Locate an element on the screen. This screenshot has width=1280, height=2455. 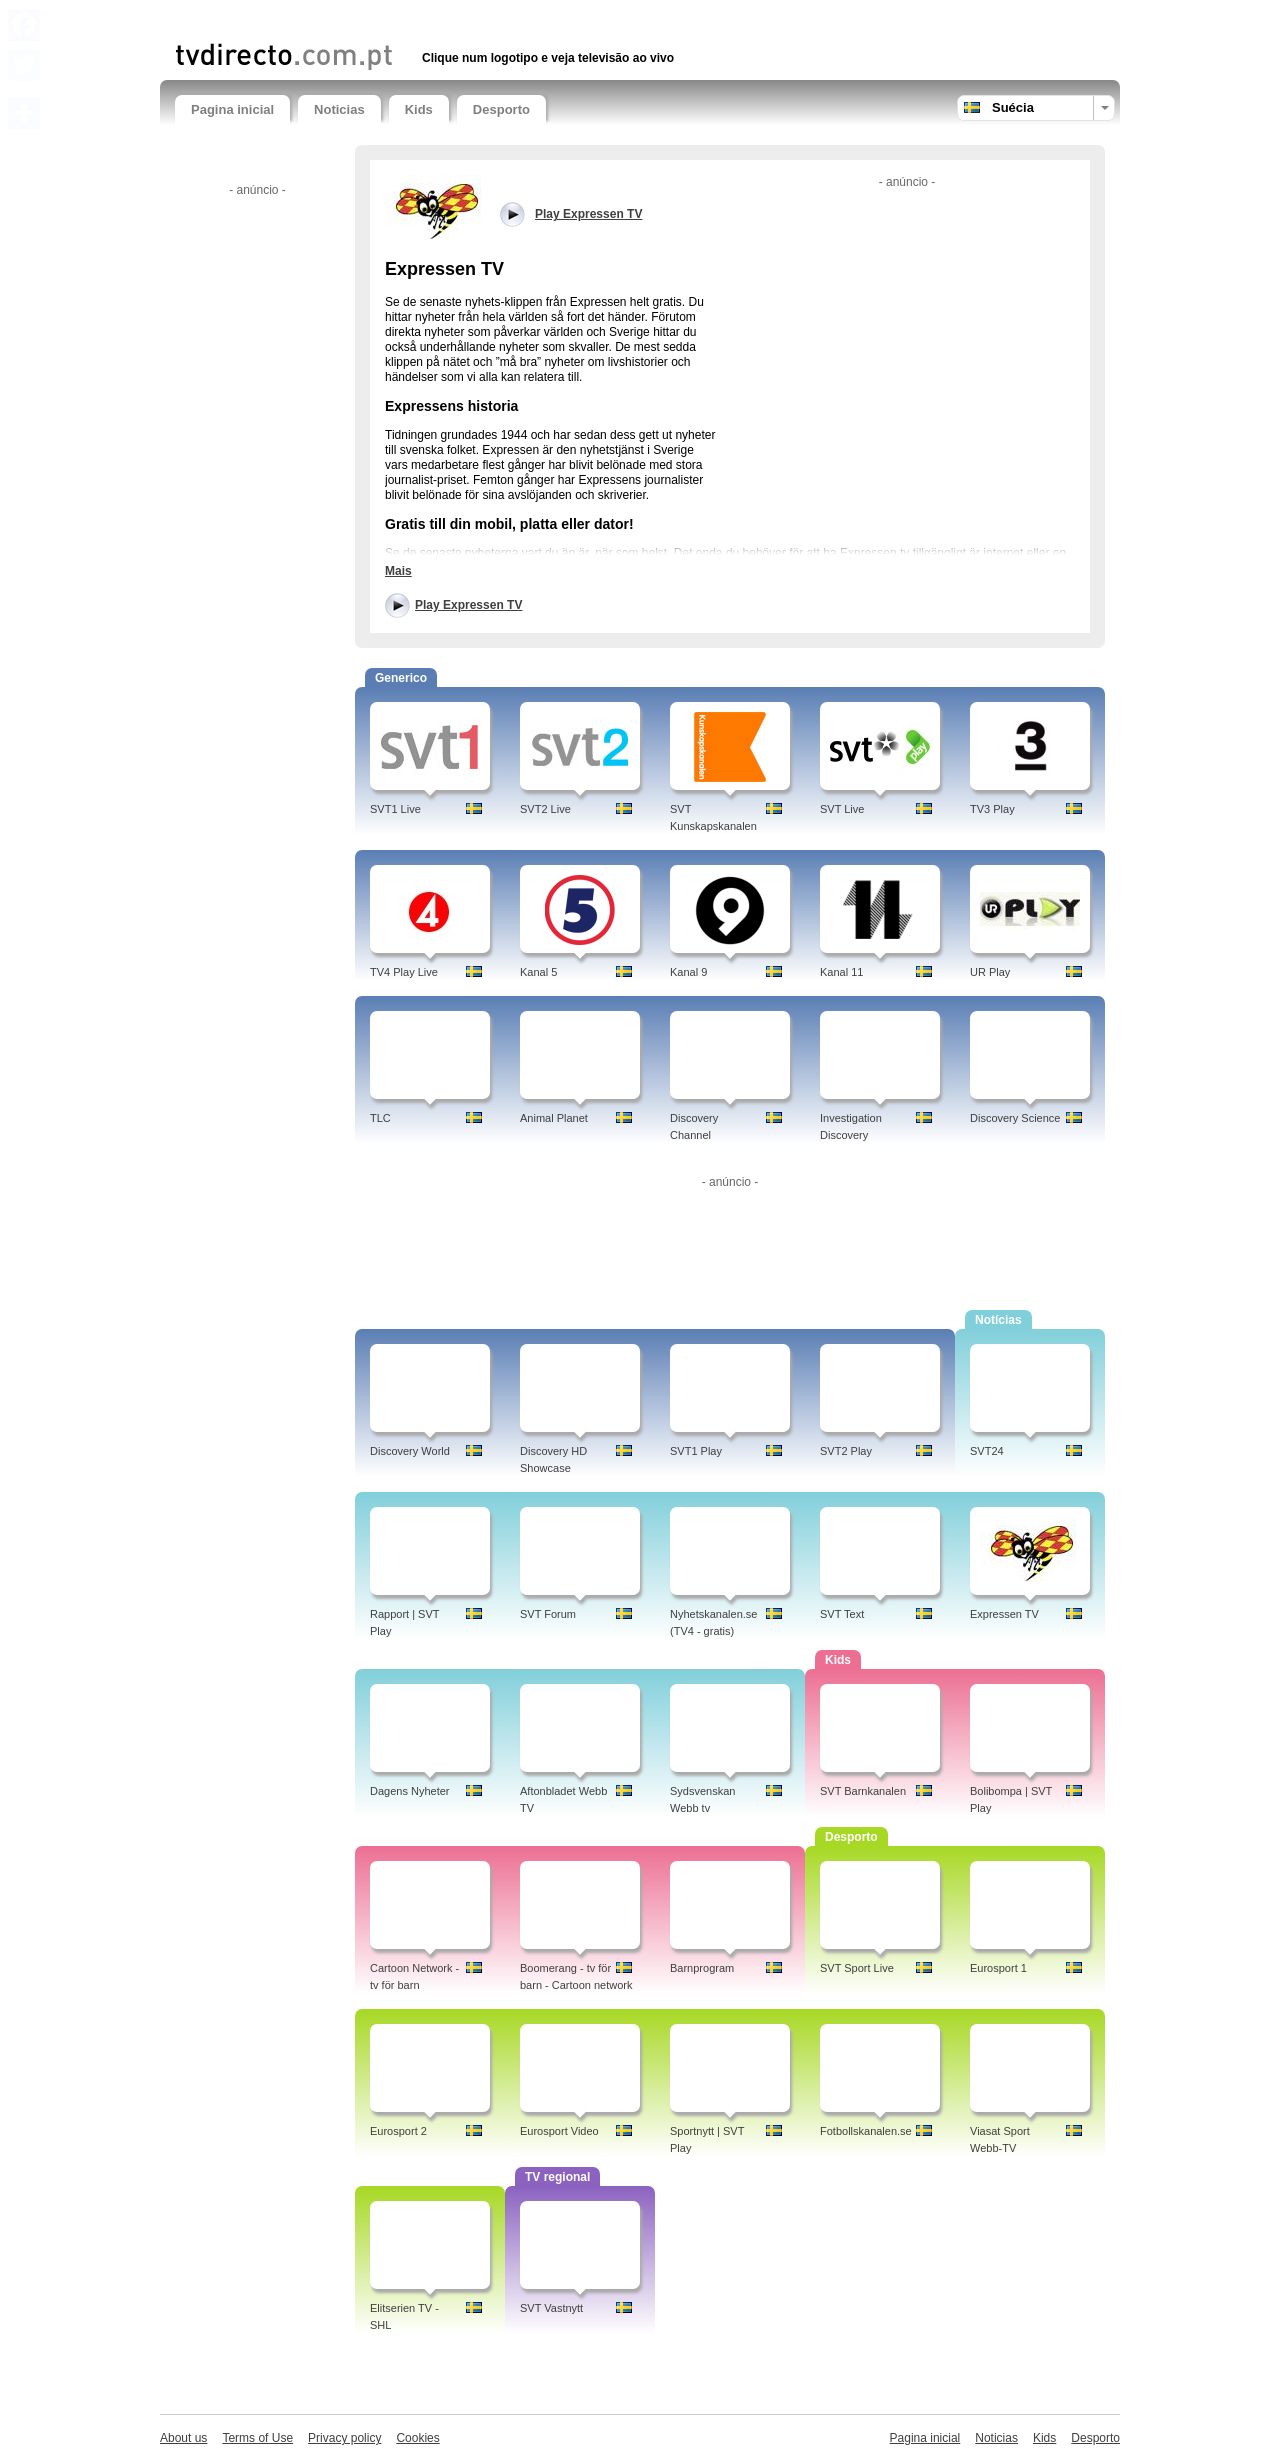
SVT Vastnytt is located at coordinates (551, 2308).